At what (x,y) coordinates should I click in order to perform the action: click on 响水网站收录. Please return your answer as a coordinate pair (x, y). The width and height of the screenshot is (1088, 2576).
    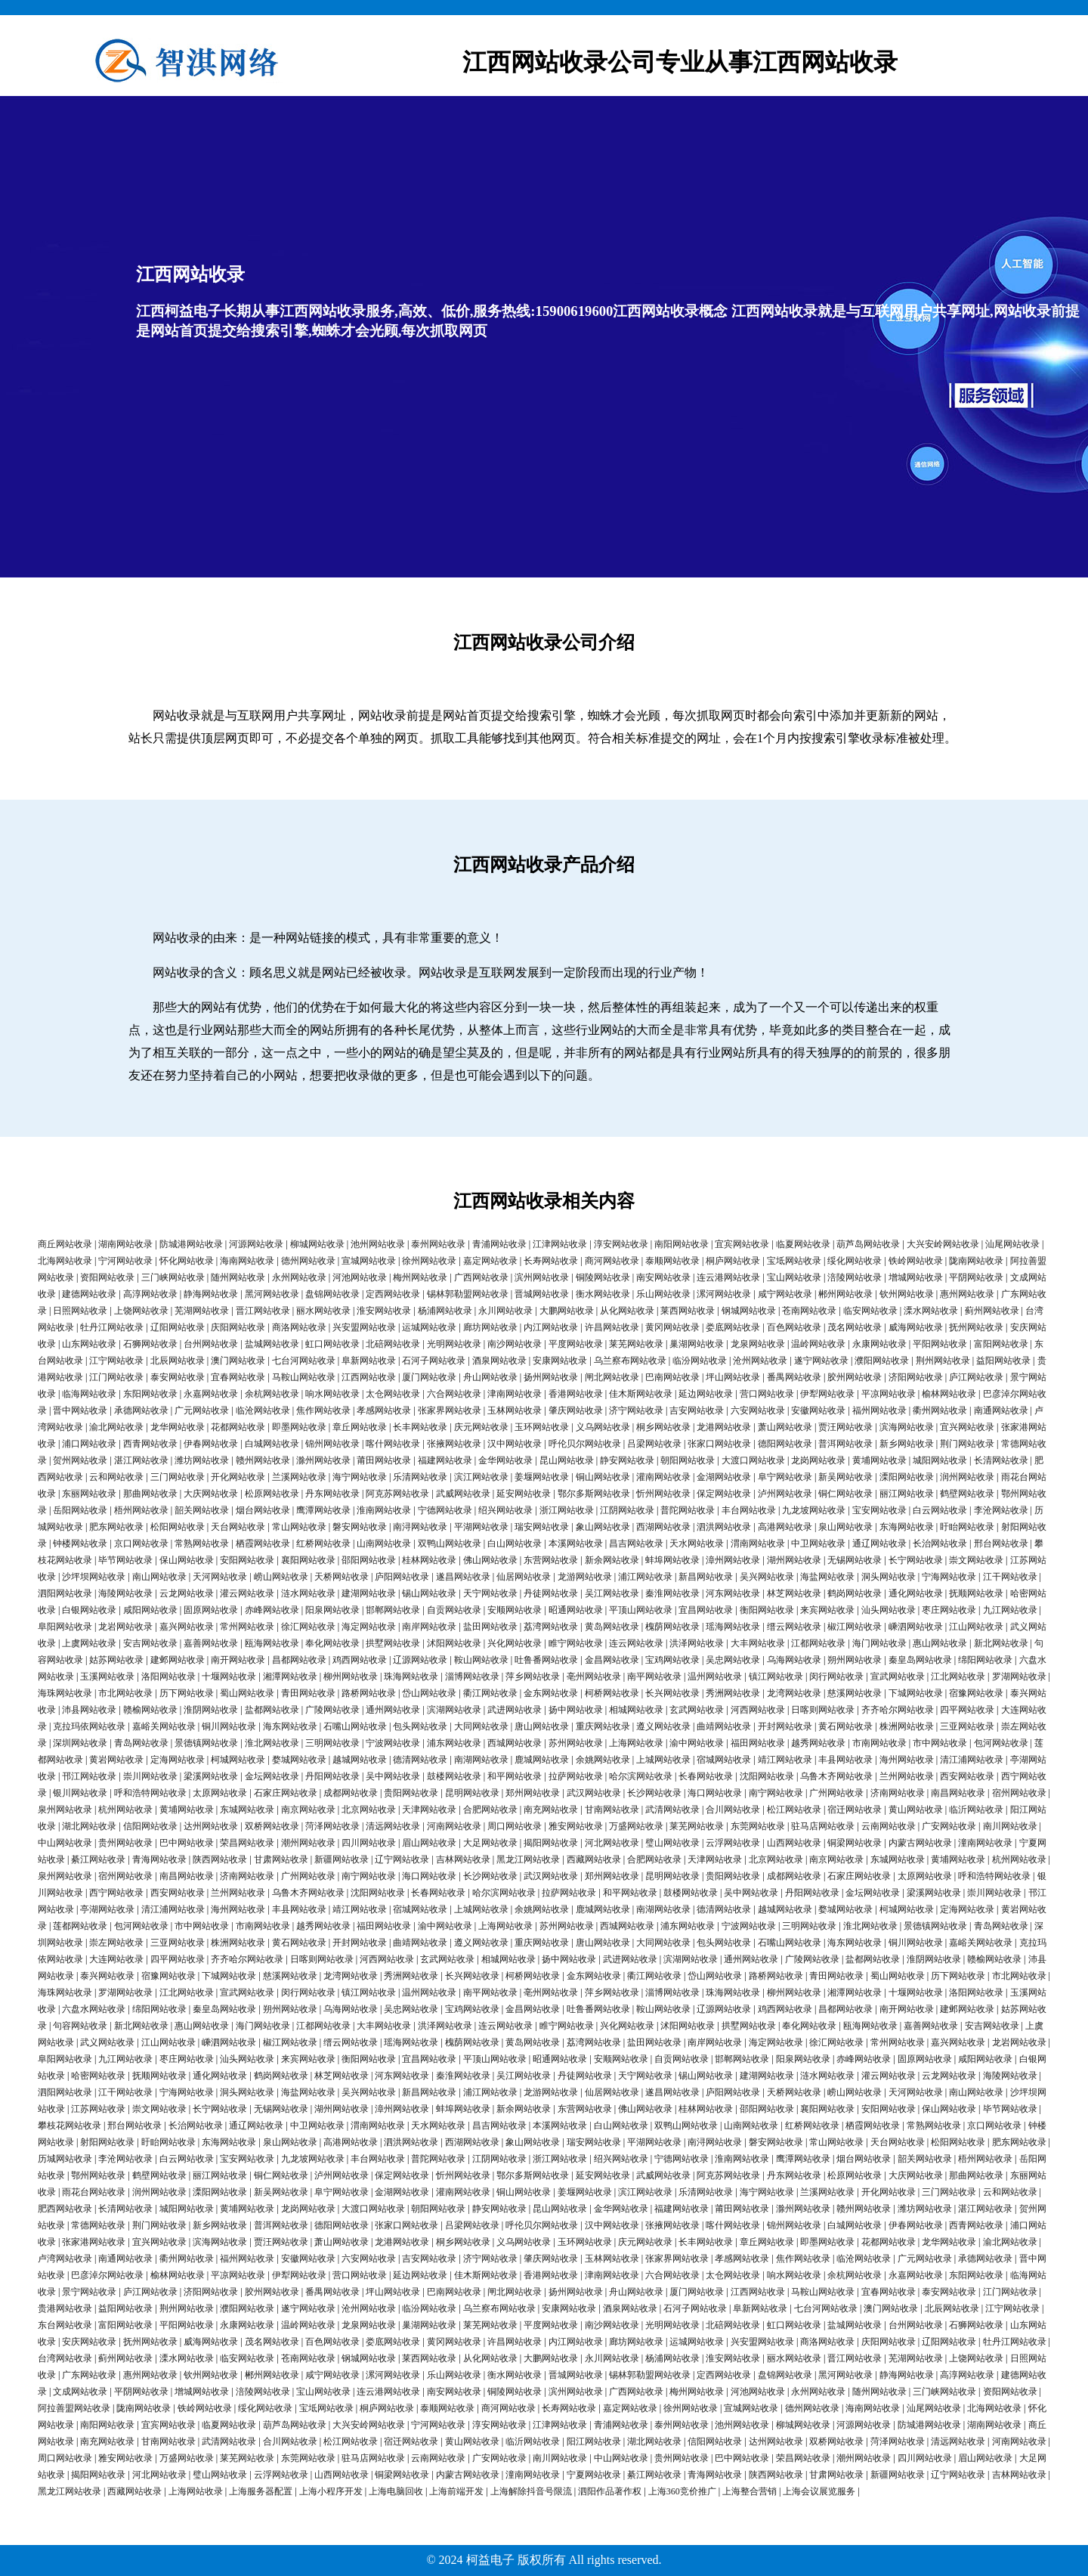
    Looking at the image, I should click on (332, 1394).